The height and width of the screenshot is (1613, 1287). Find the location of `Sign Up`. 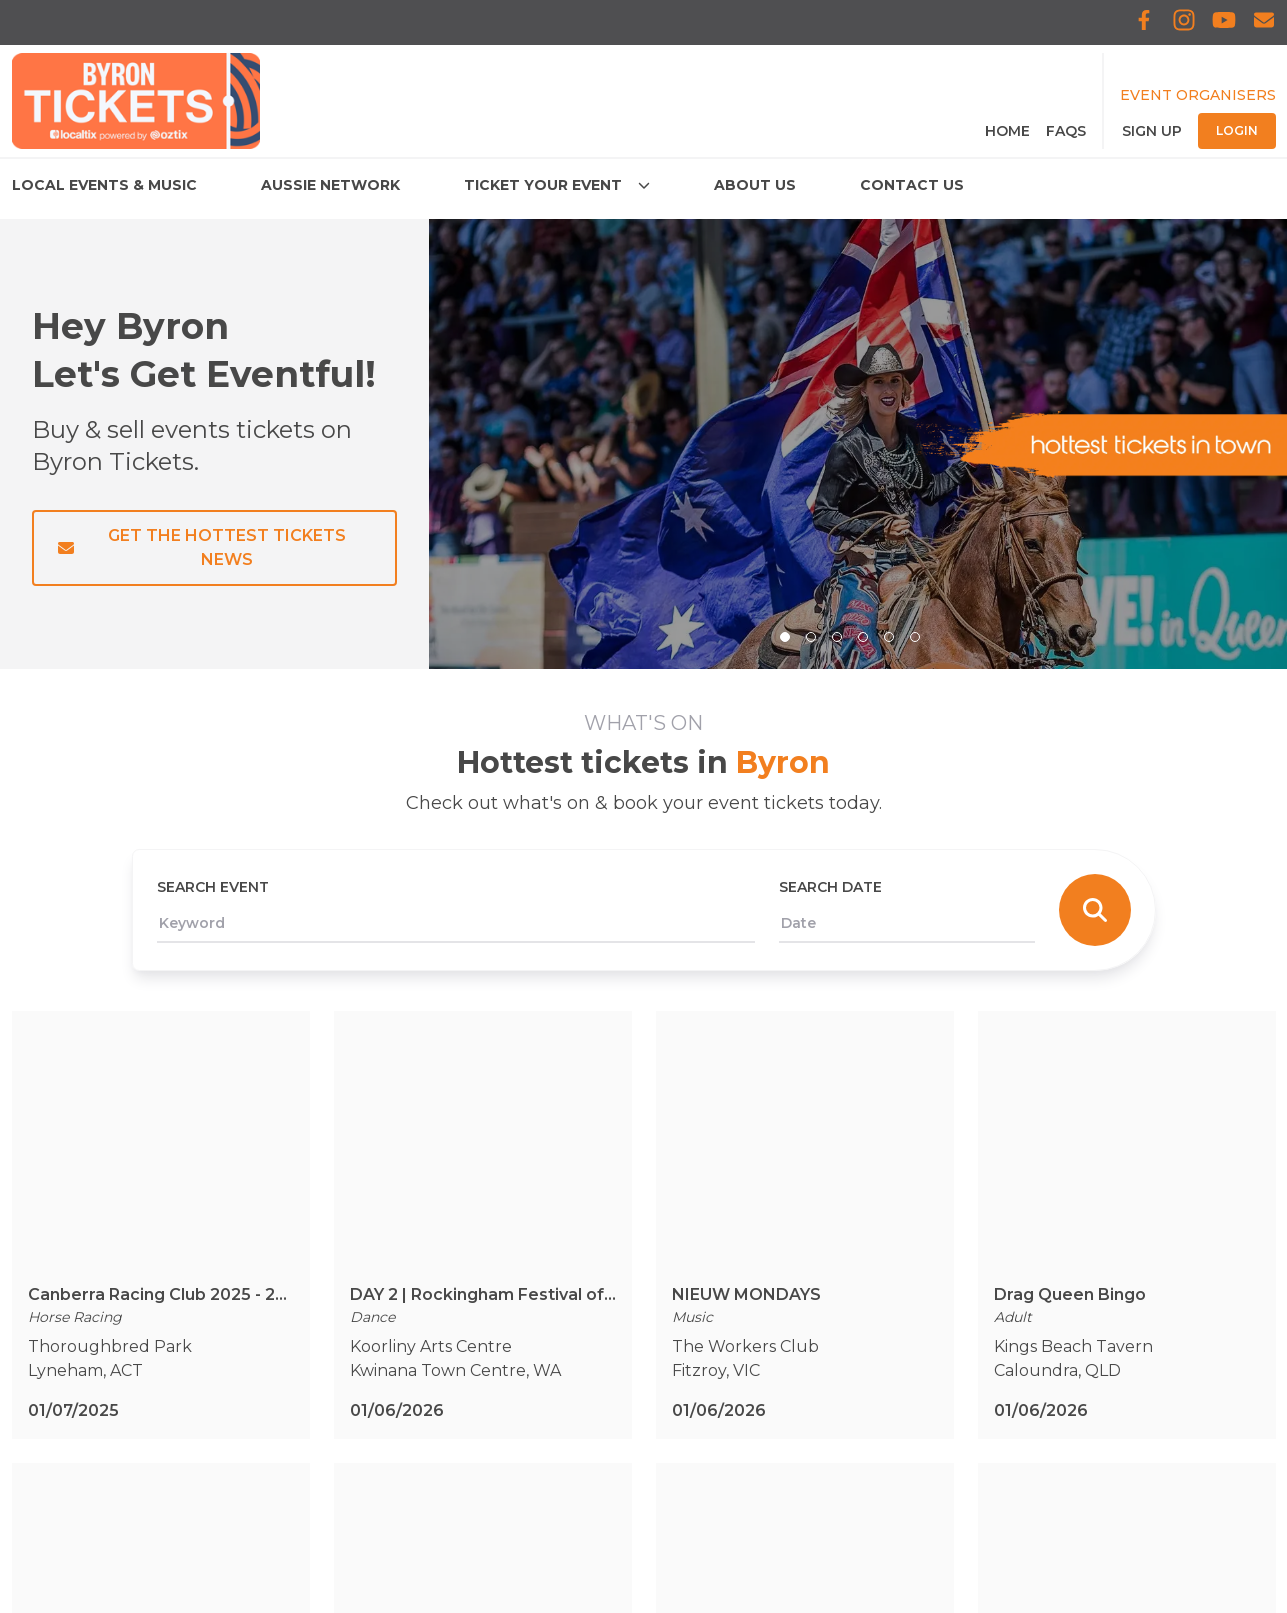

Sign Up is located at coordinates (1152, 131).